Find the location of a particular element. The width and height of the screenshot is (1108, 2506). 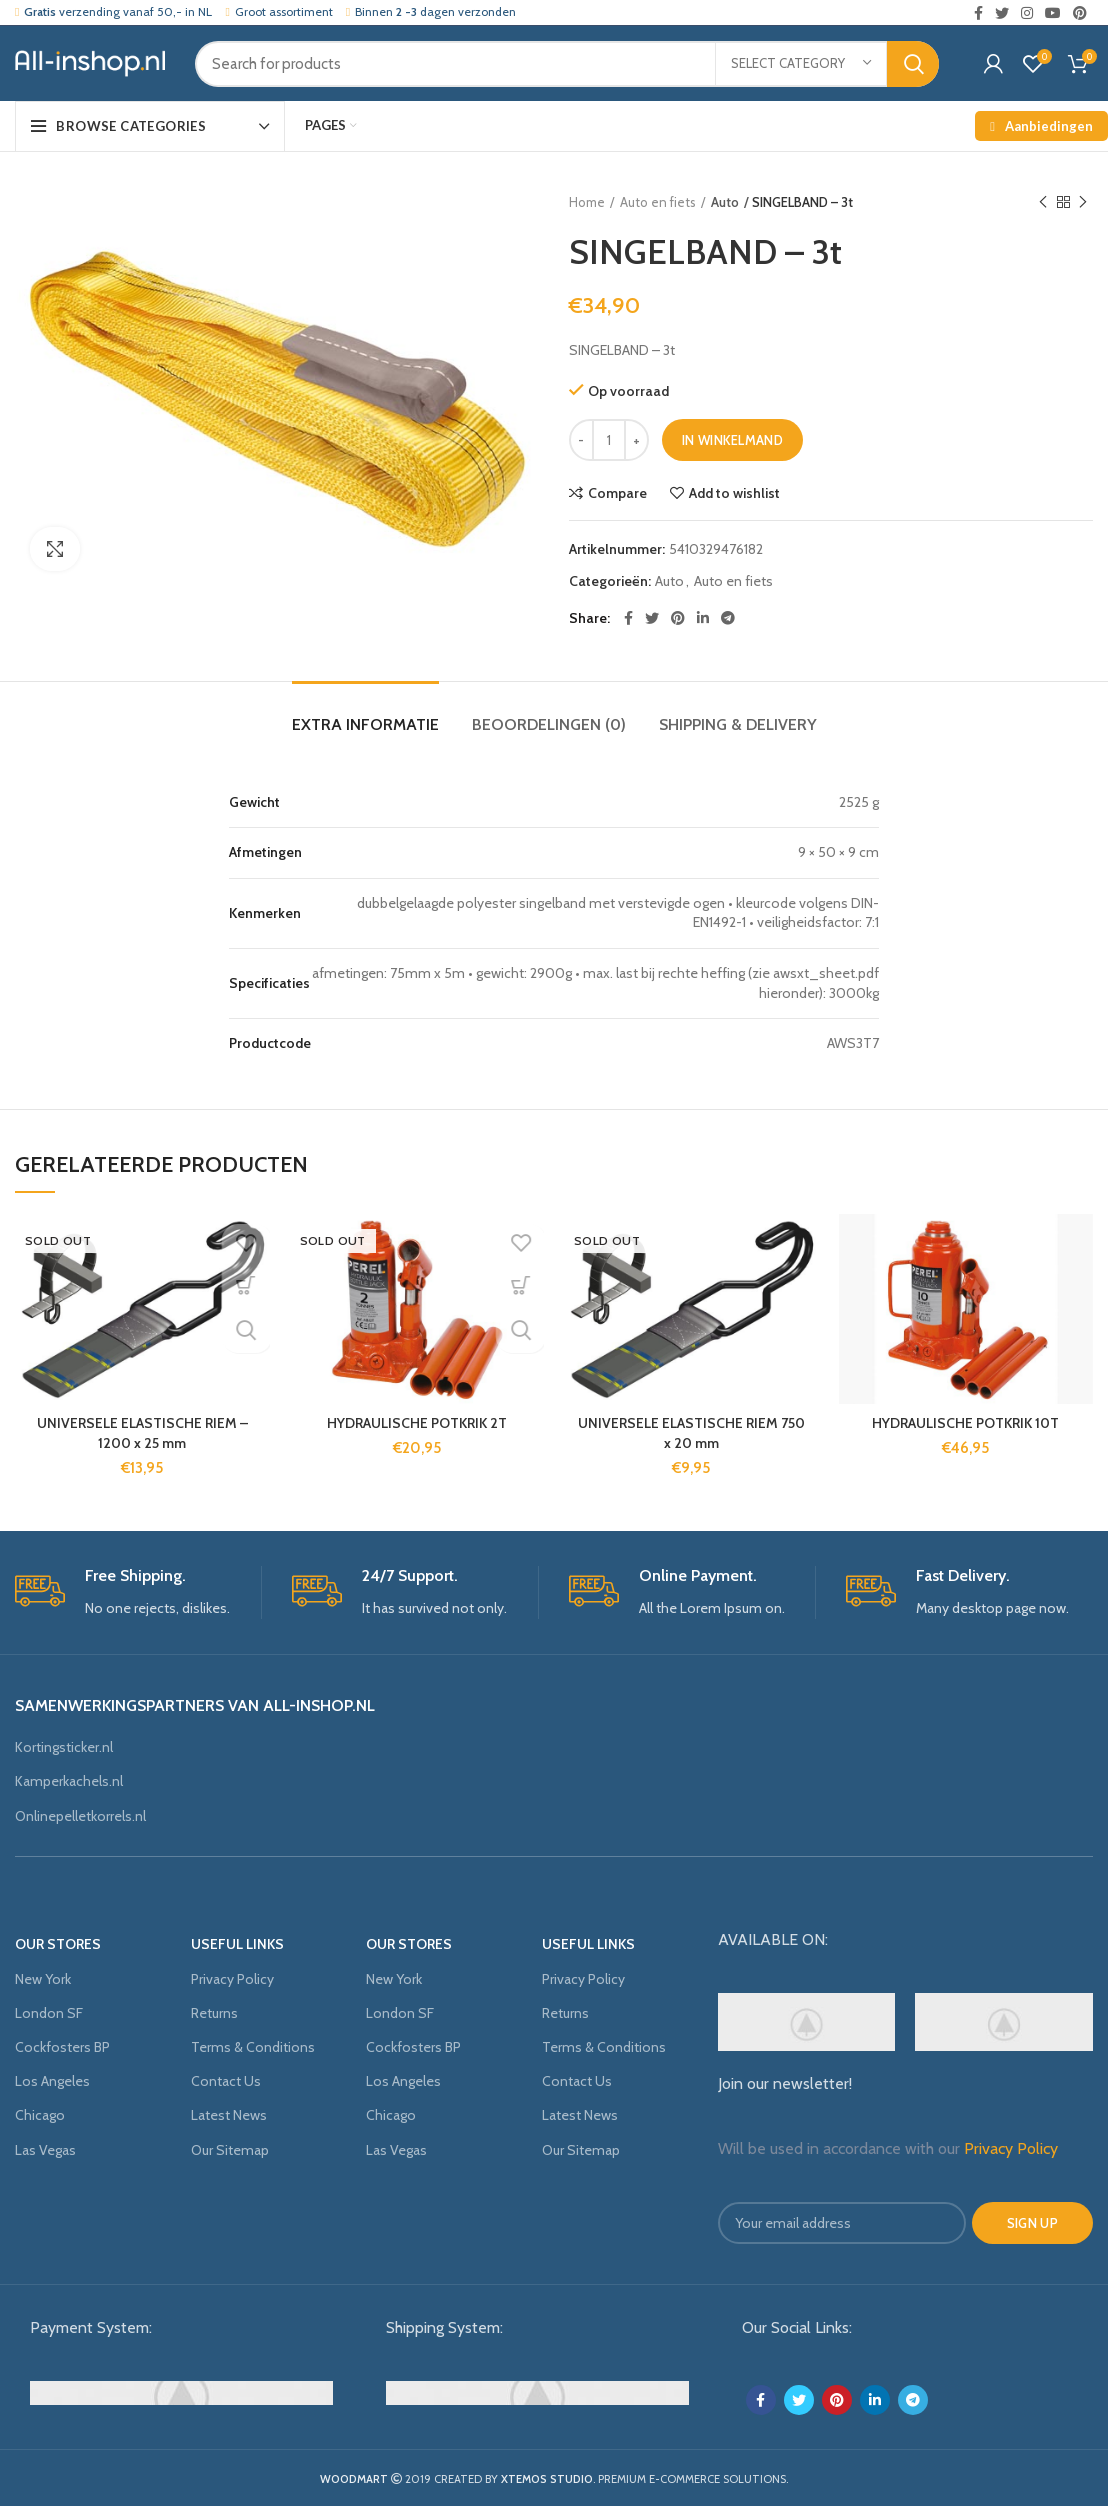

UNIVERSELE ELASTISCHE RIEM 750 x 20 mm is located at coordinates (691, 1433).